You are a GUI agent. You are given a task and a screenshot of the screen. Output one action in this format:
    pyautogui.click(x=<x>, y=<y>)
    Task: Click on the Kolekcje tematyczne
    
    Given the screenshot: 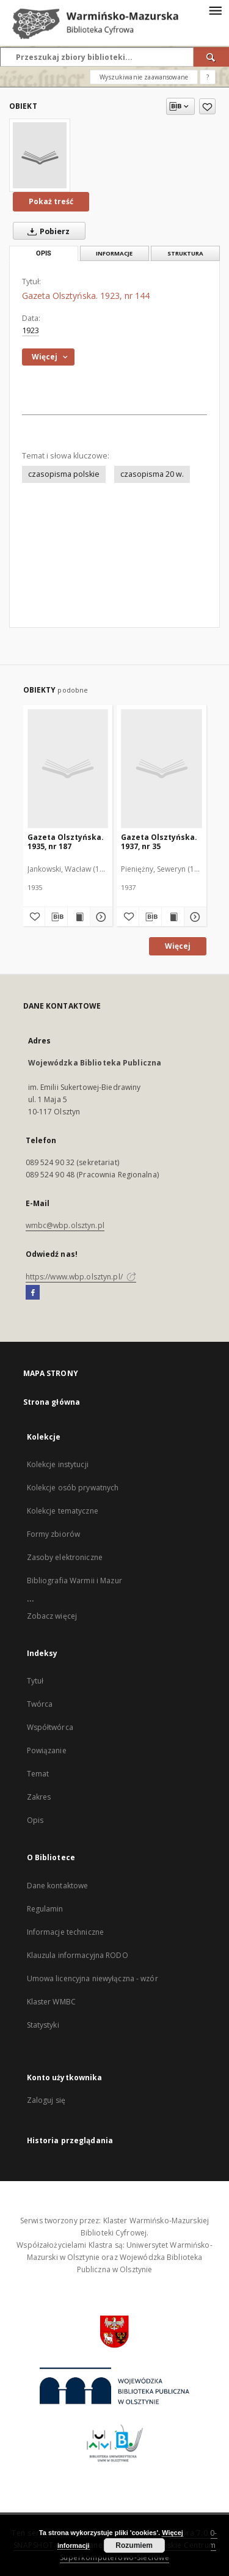 What is the action you would take?
    pyautogui.click(x=62, y=1511)
    